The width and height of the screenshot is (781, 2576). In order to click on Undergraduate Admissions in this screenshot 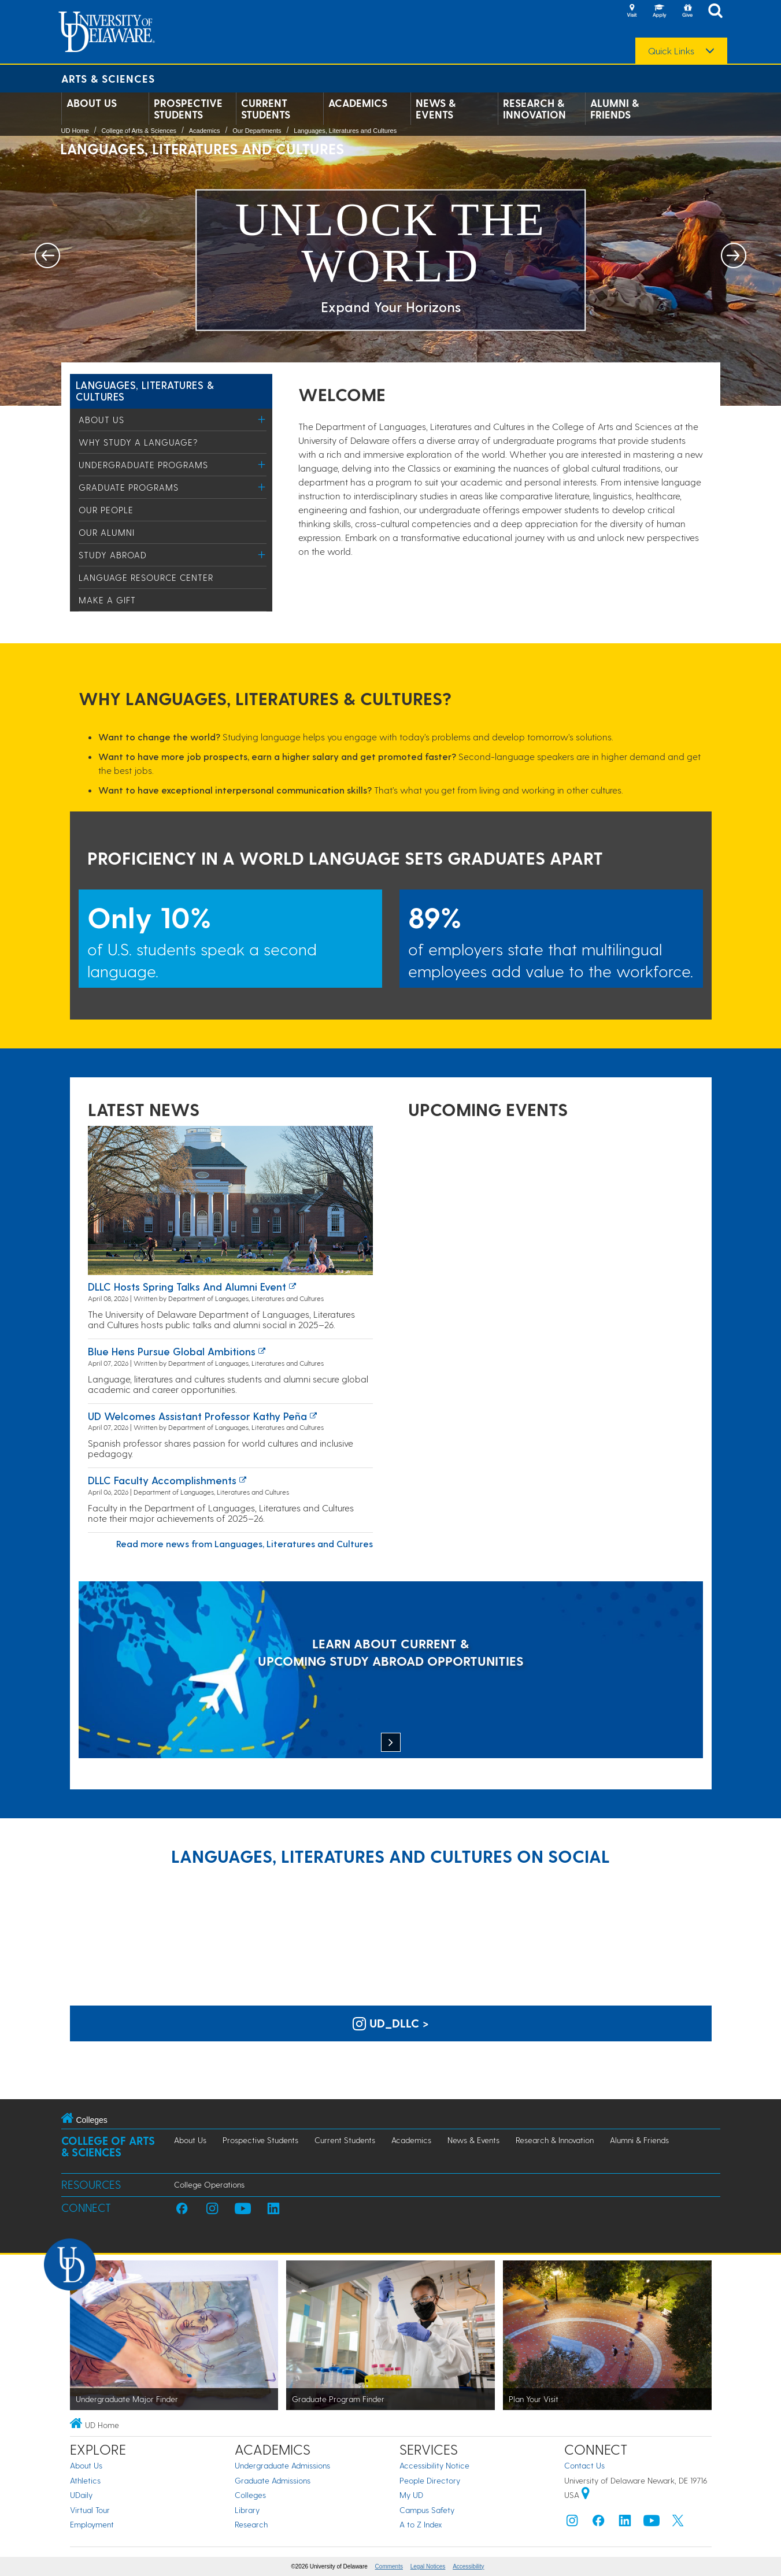, I will do `click(282, 2465)`.